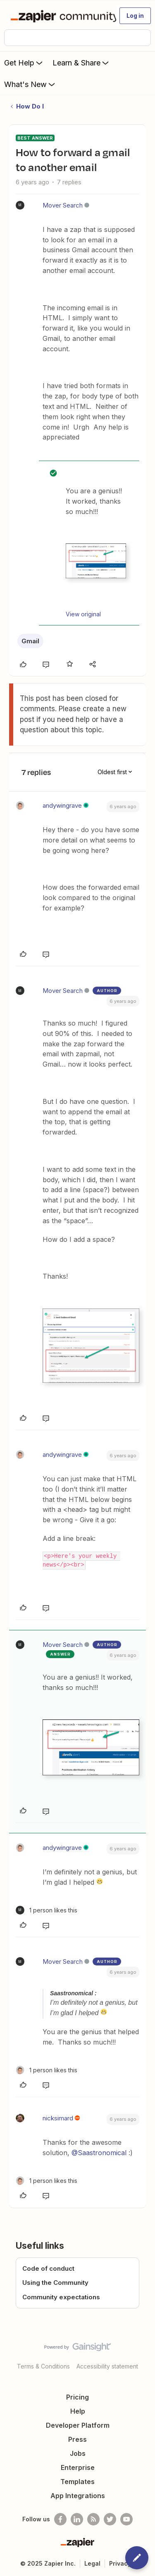  I want to click on Enterprise, so click(78, 2467).